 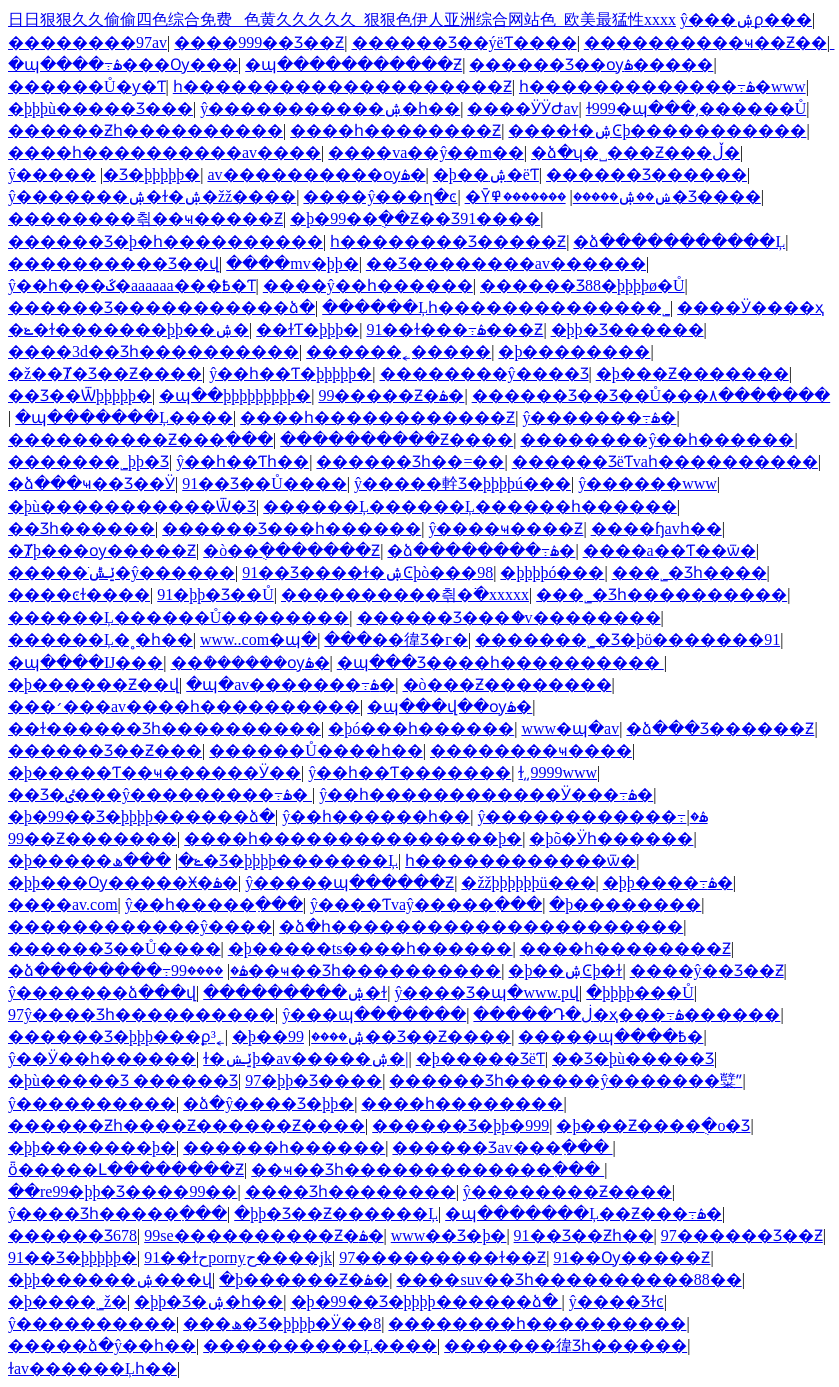 I want to click on �ձ��������߹ۿ�, so click(x=481, y=550).